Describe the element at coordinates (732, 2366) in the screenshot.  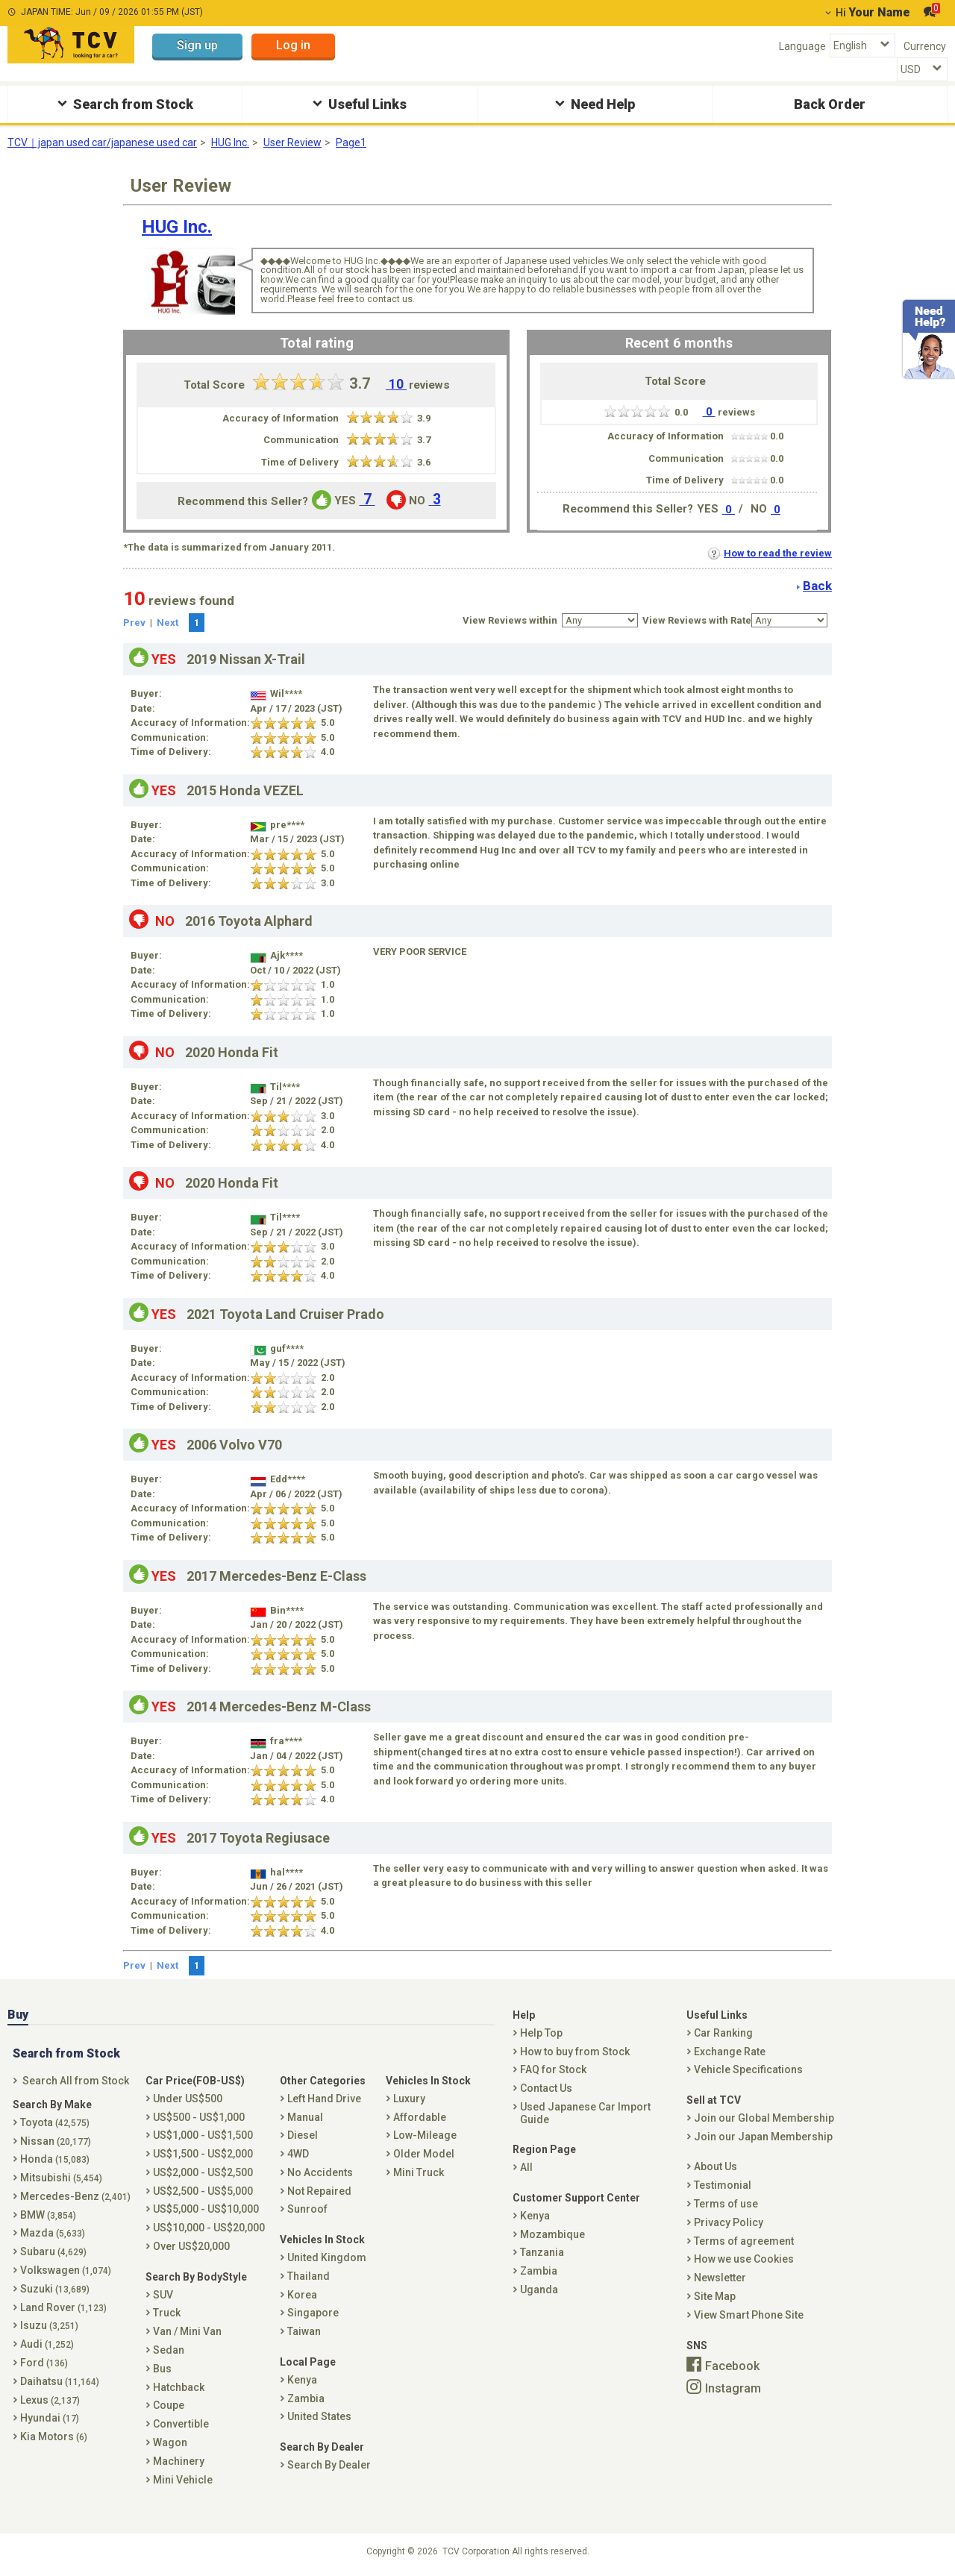
I see `Facebook` at that location.